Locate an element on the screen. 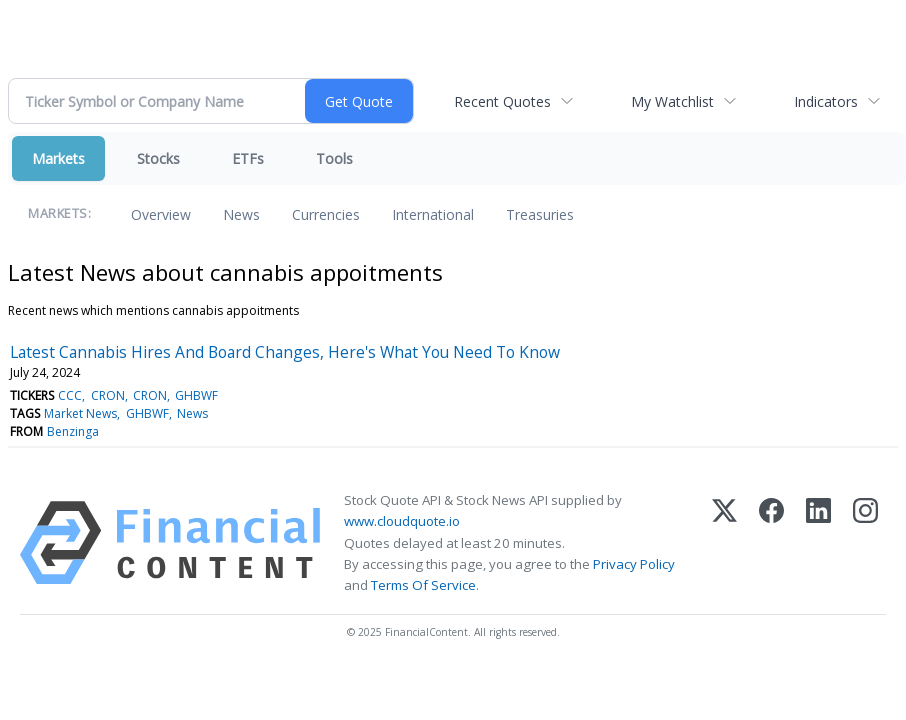 Image resolution: width=906 pixels, height=720 pixels. GHBWF is located at coordinates (196, 395).